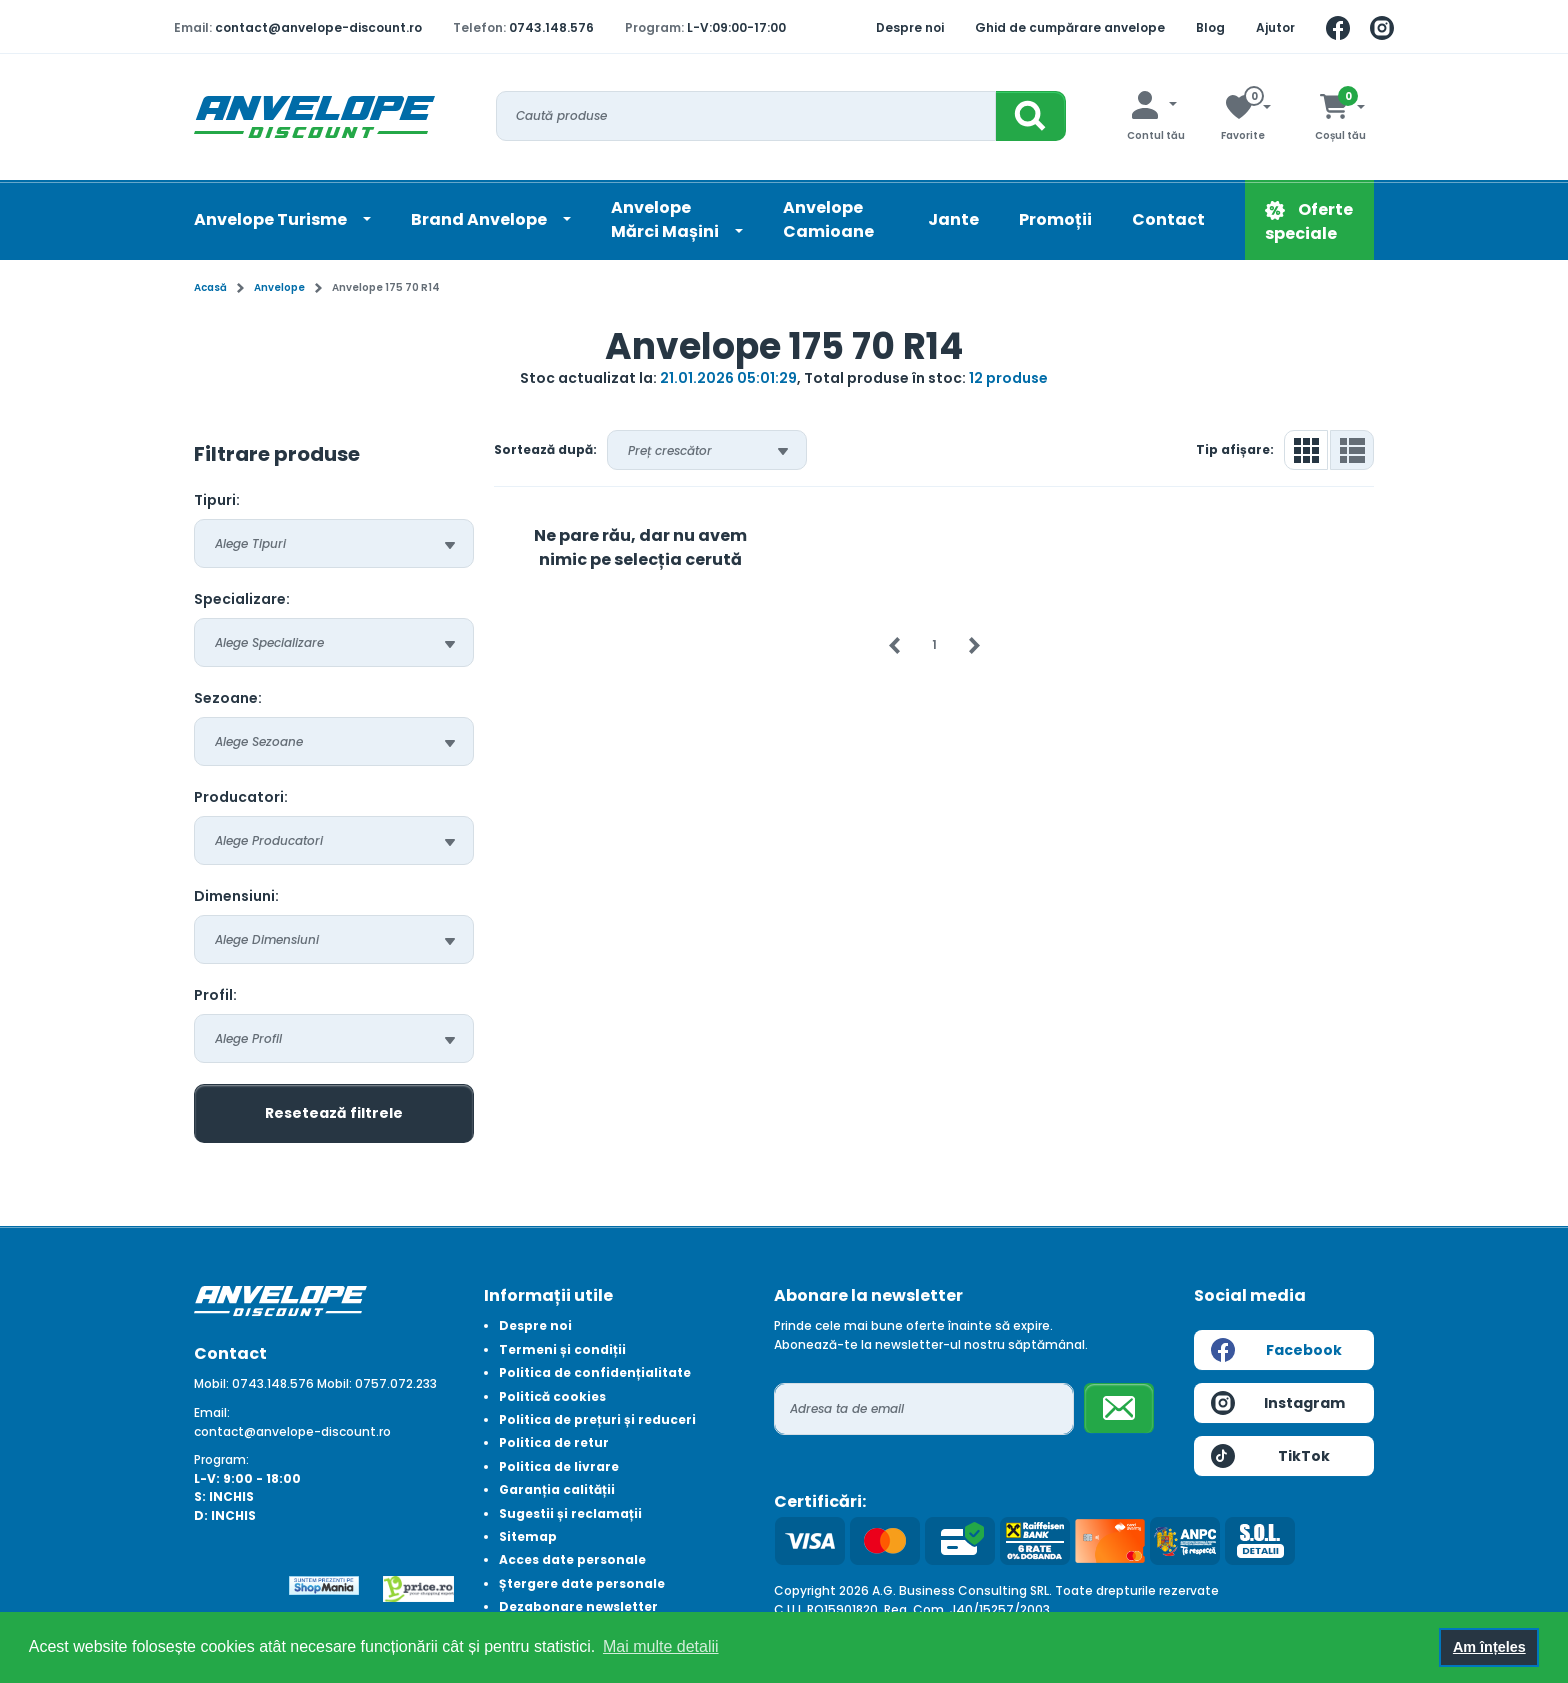  I want to click on contact@anvelope-discount.ro, so click(318, 27).